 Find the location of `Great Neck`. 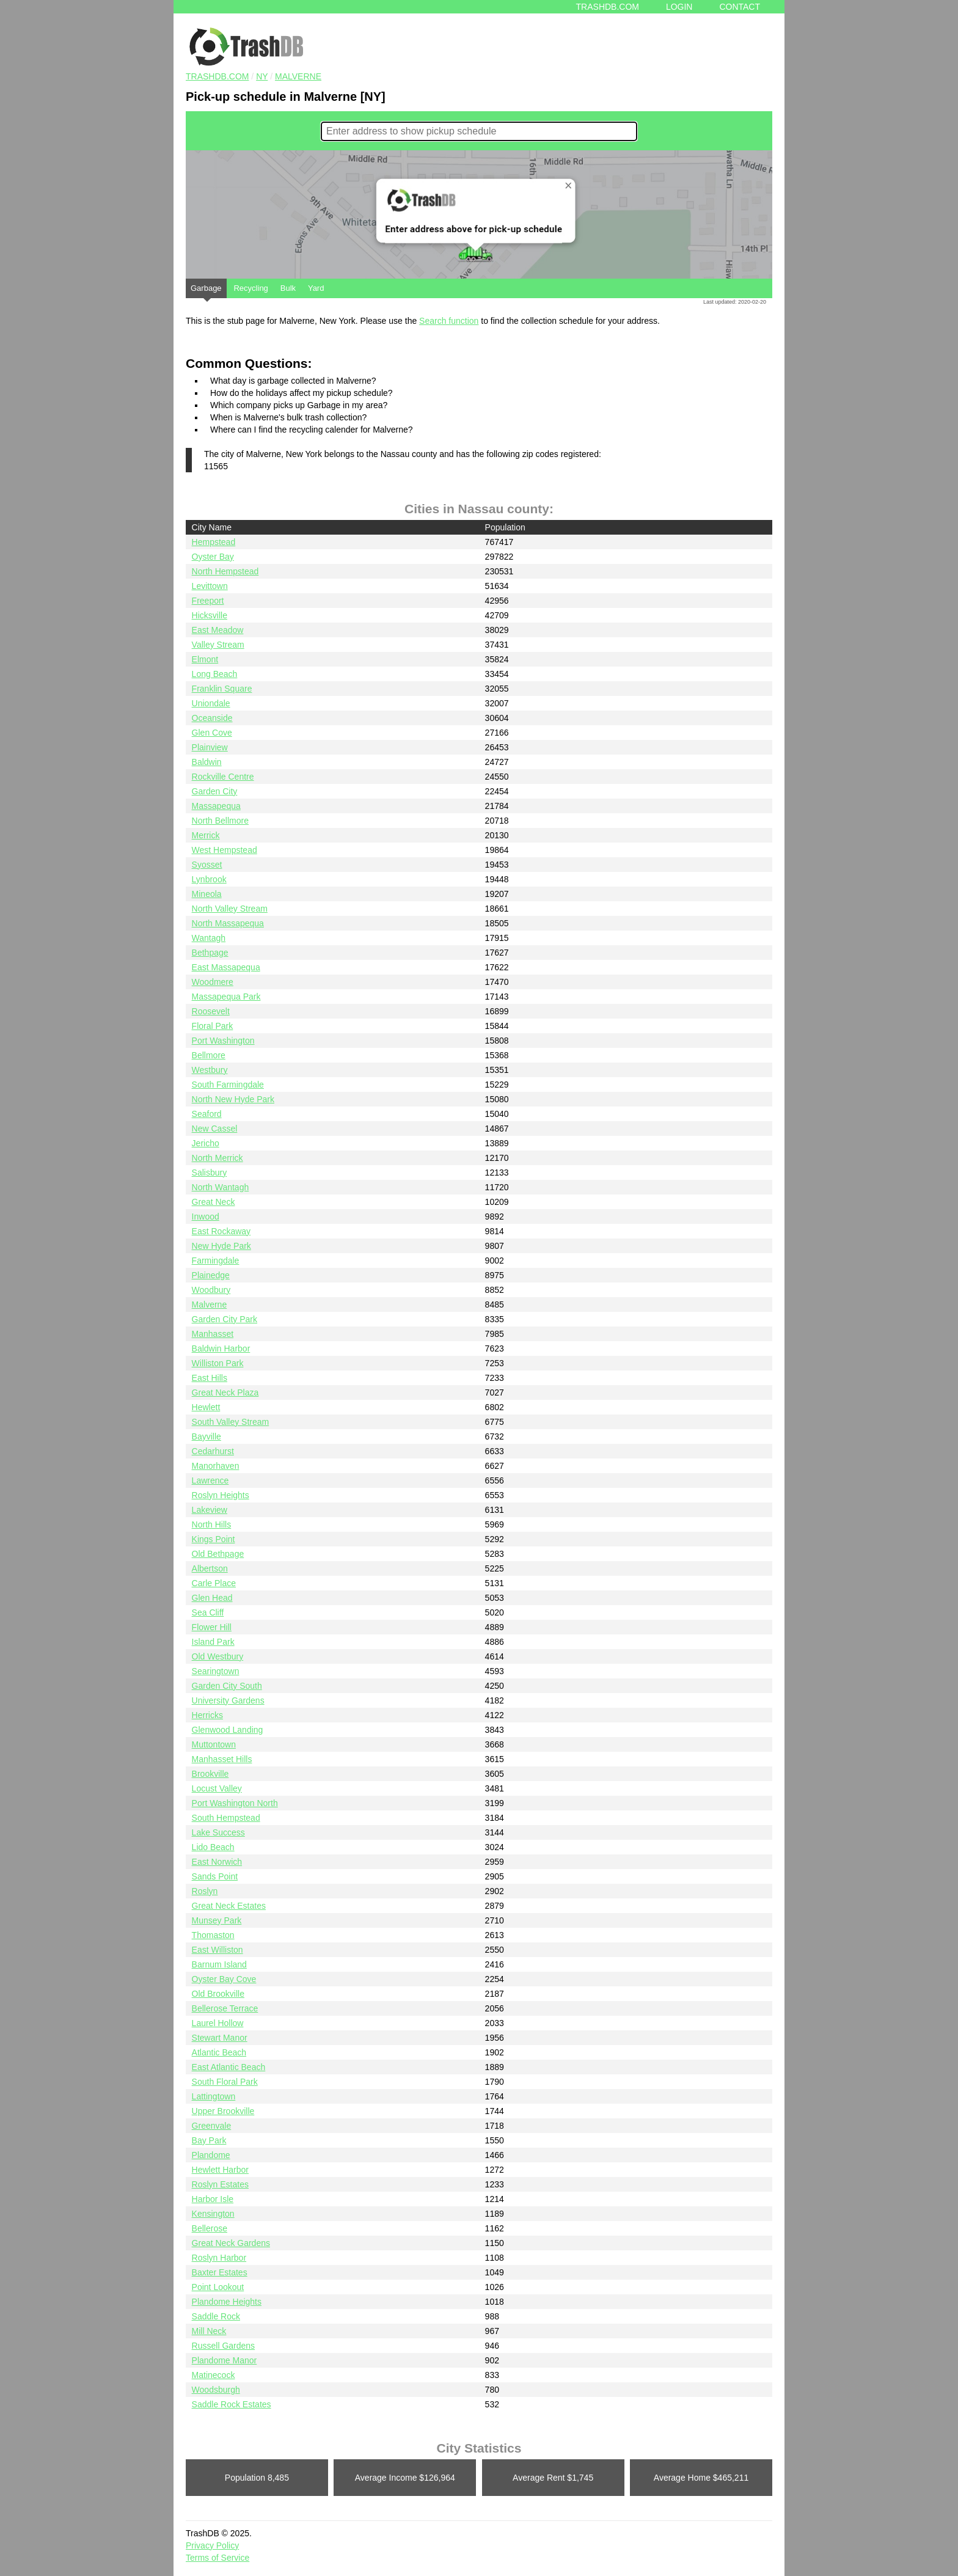

Great Neck is located at coordinates (213, 1202).